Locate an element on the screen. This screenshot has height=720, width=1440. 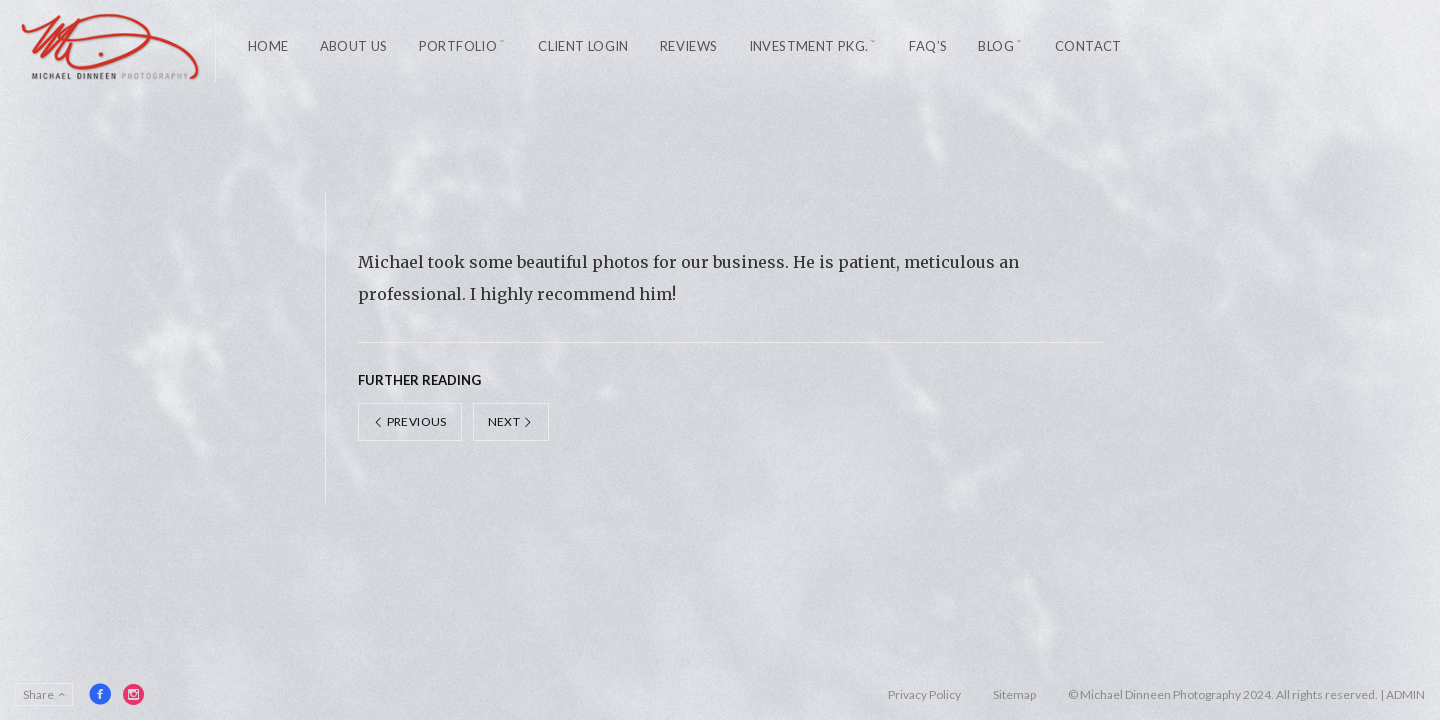
FAQ’s is located at coordinates (928, 46).